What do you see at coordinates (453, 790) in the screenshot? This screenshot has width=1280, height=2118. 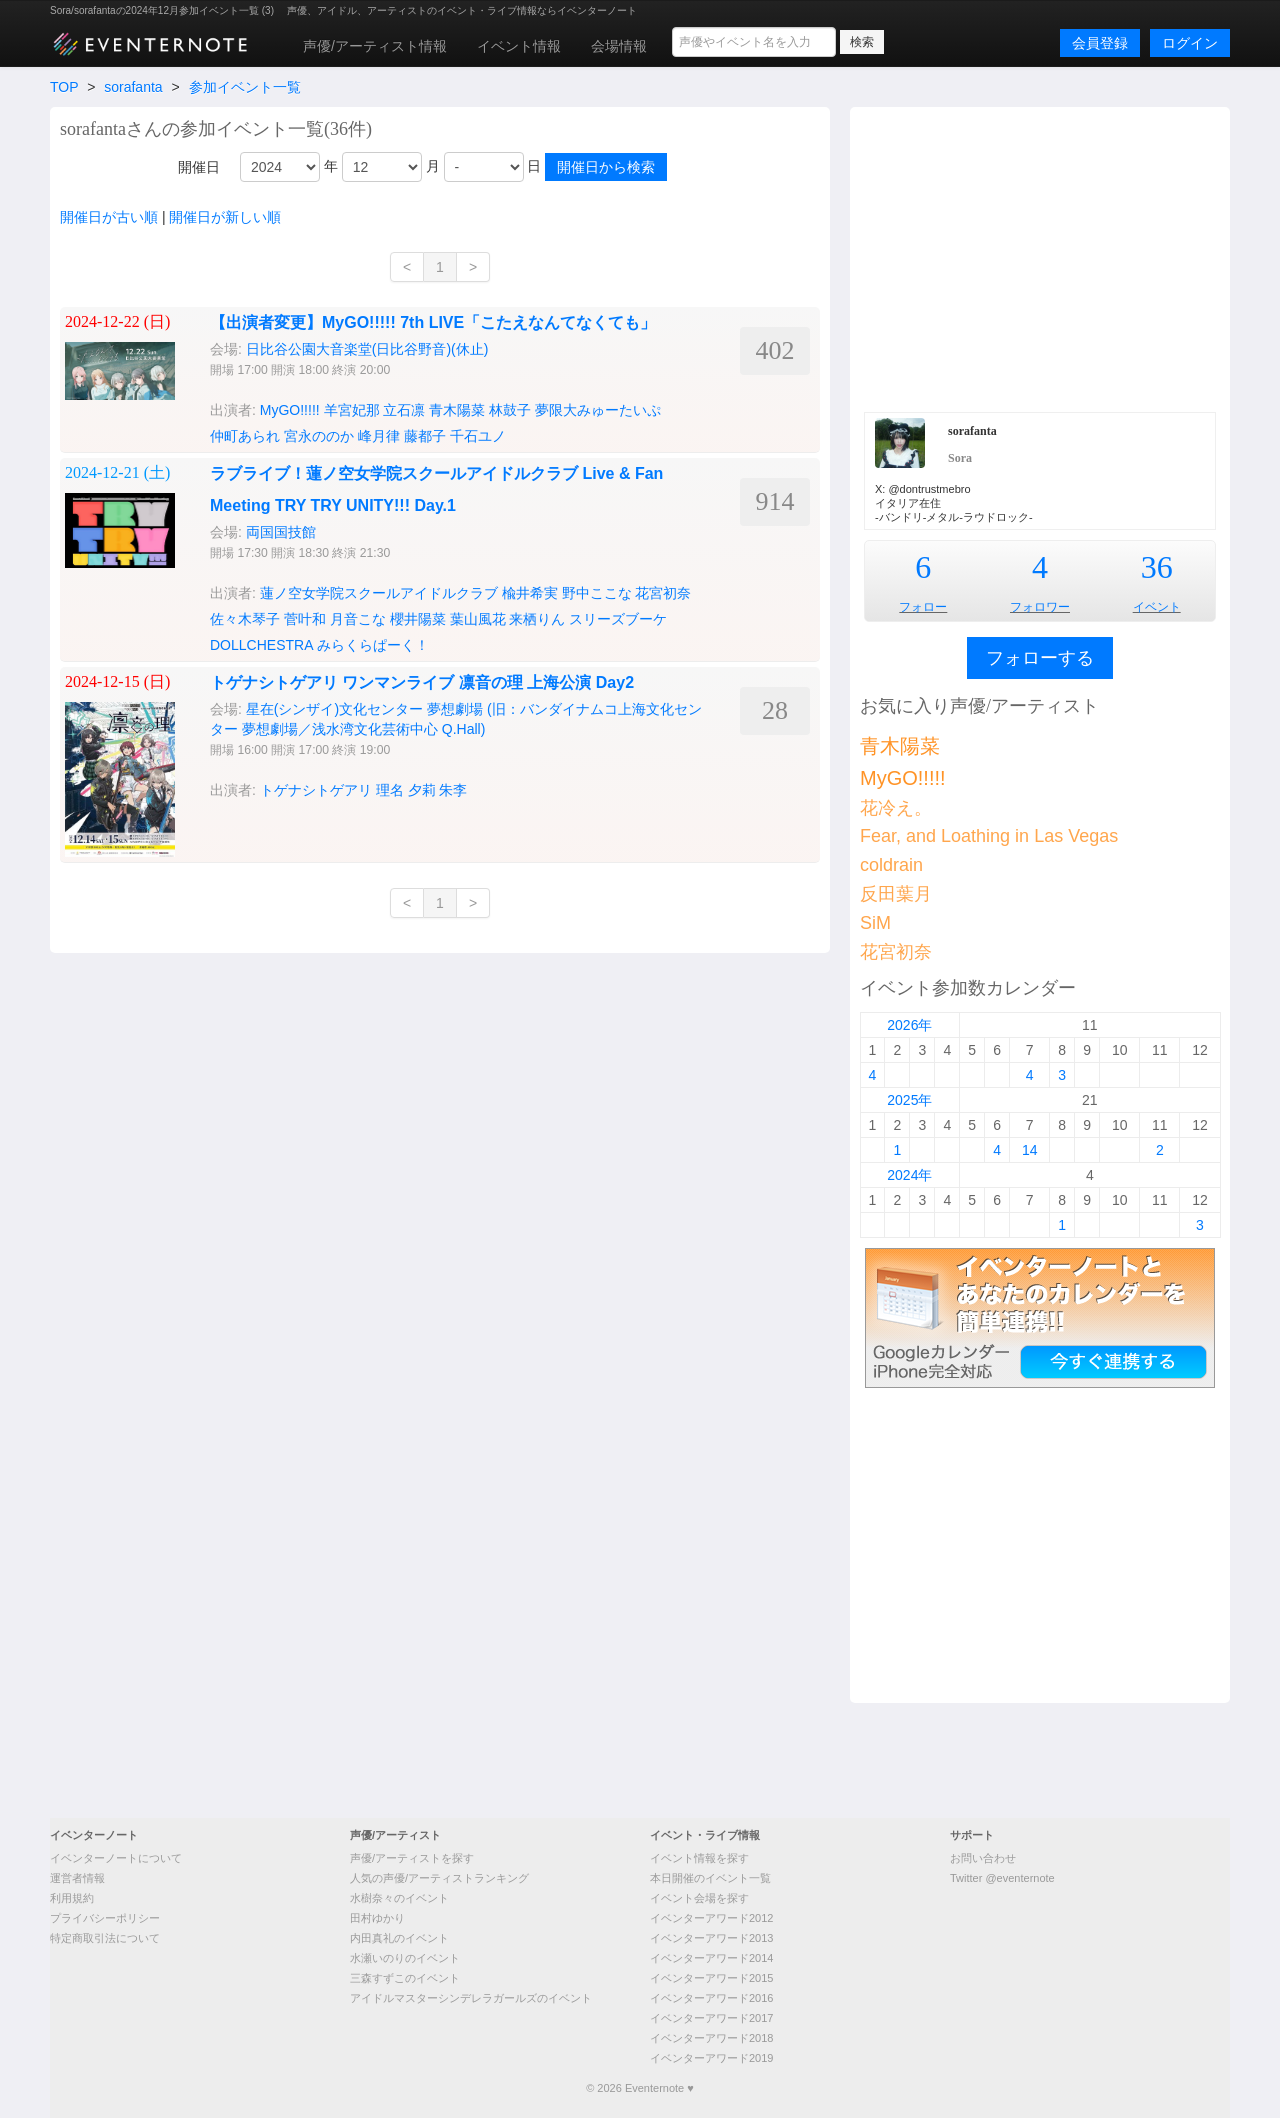 I see `朱李` at bounding box center [453, 790].